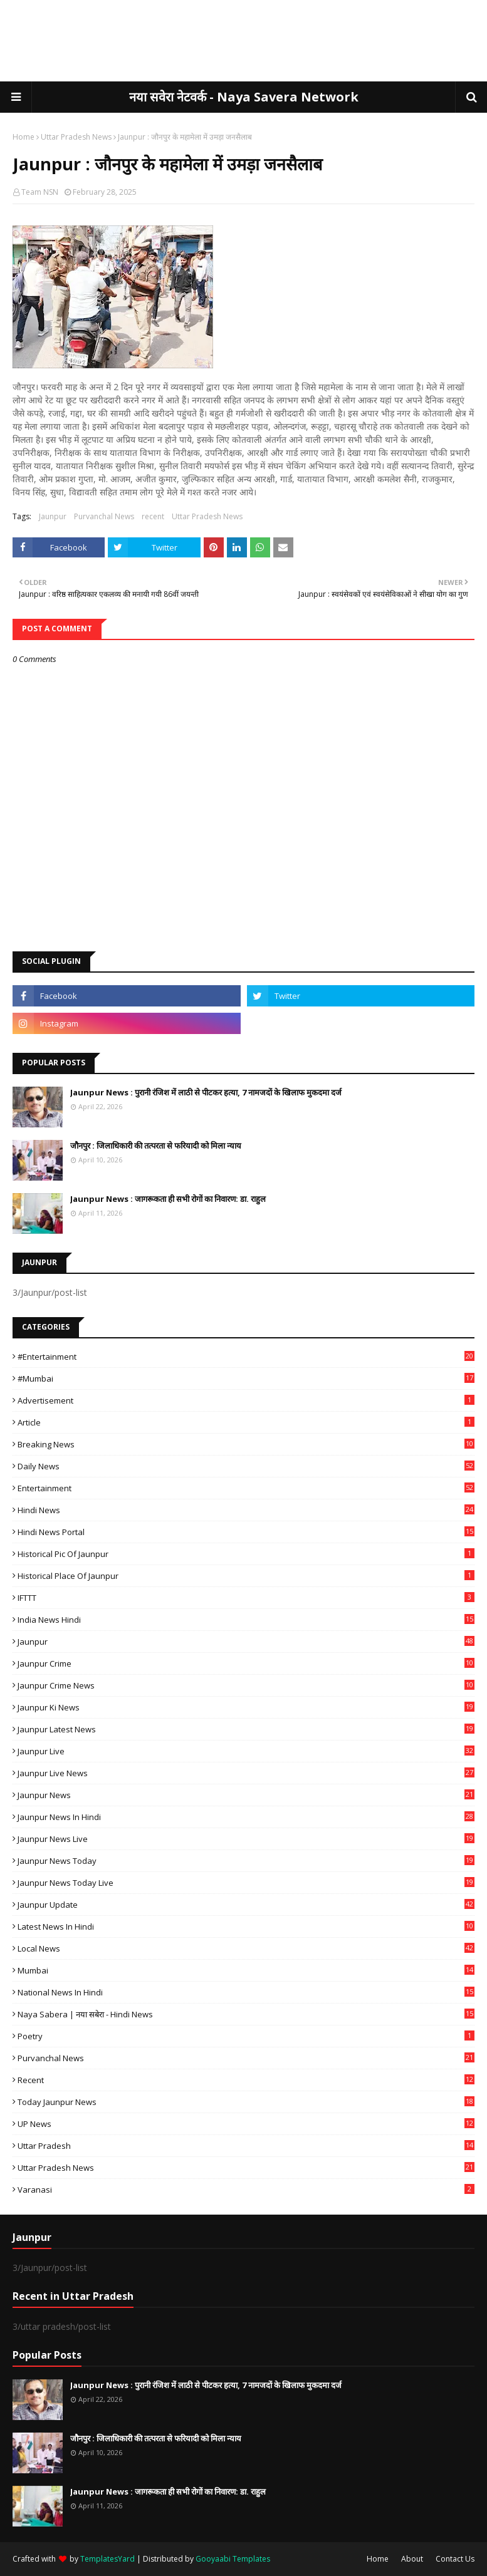  Describe the element at coordinates (246, 1926) in the screenshot. I see `Latest News in Hindi` at that location.